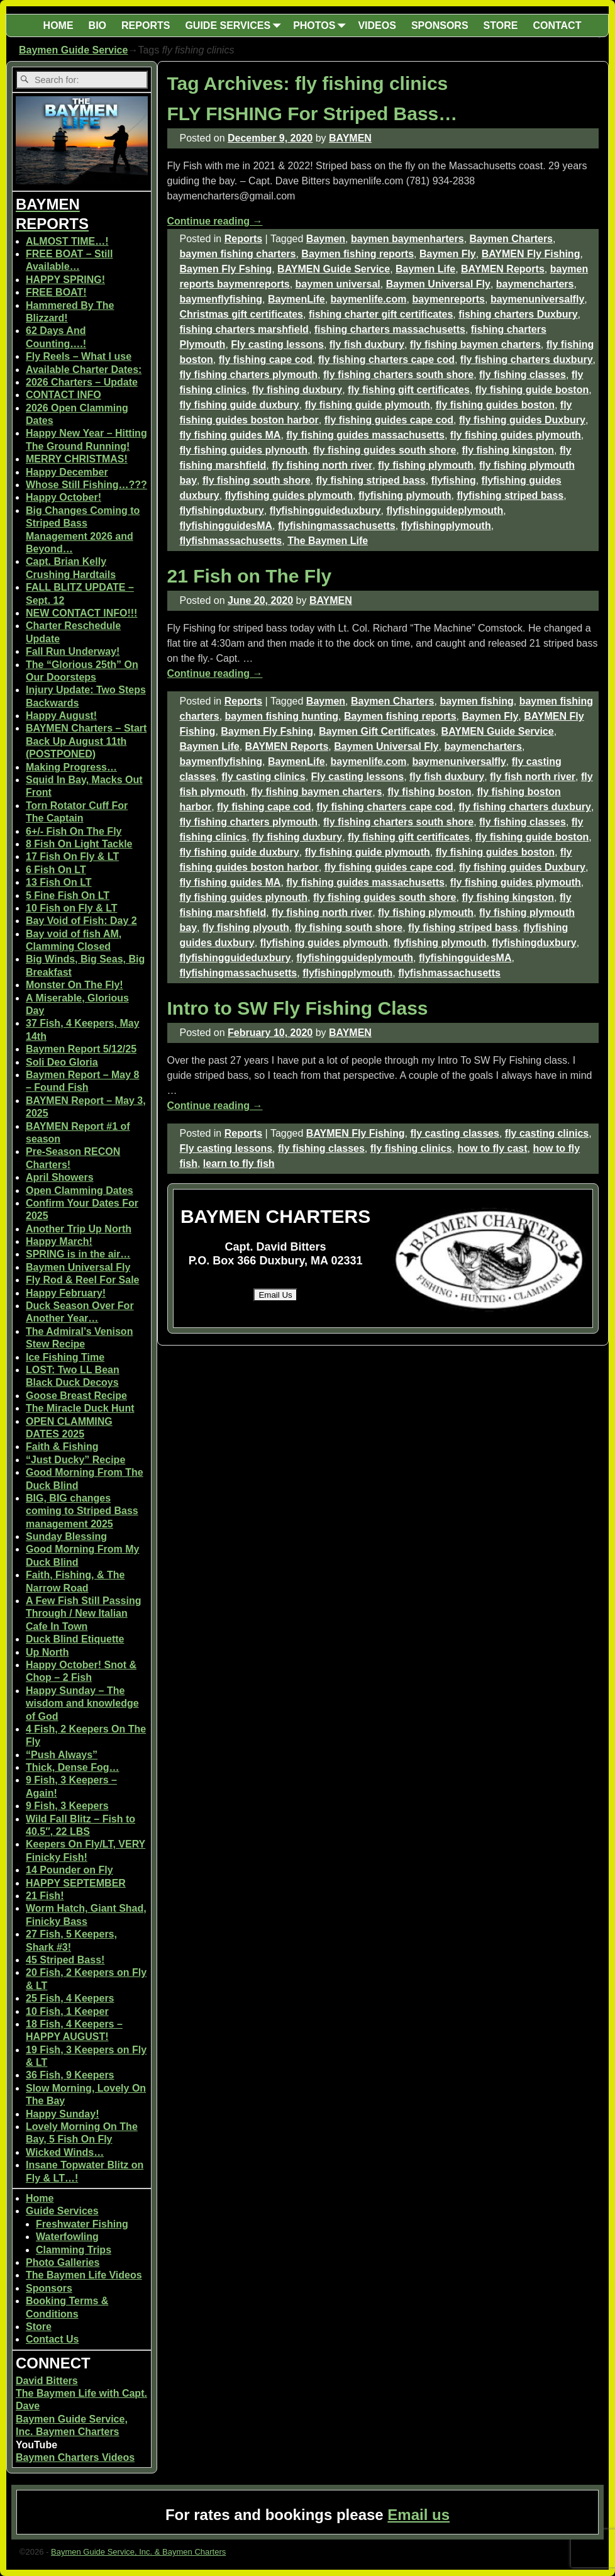 This screenshot has height=2576, width=615. Describe the element at coordinates (333, 269) in the screenshot. I see `BAYMEN Guide Service` at that location.